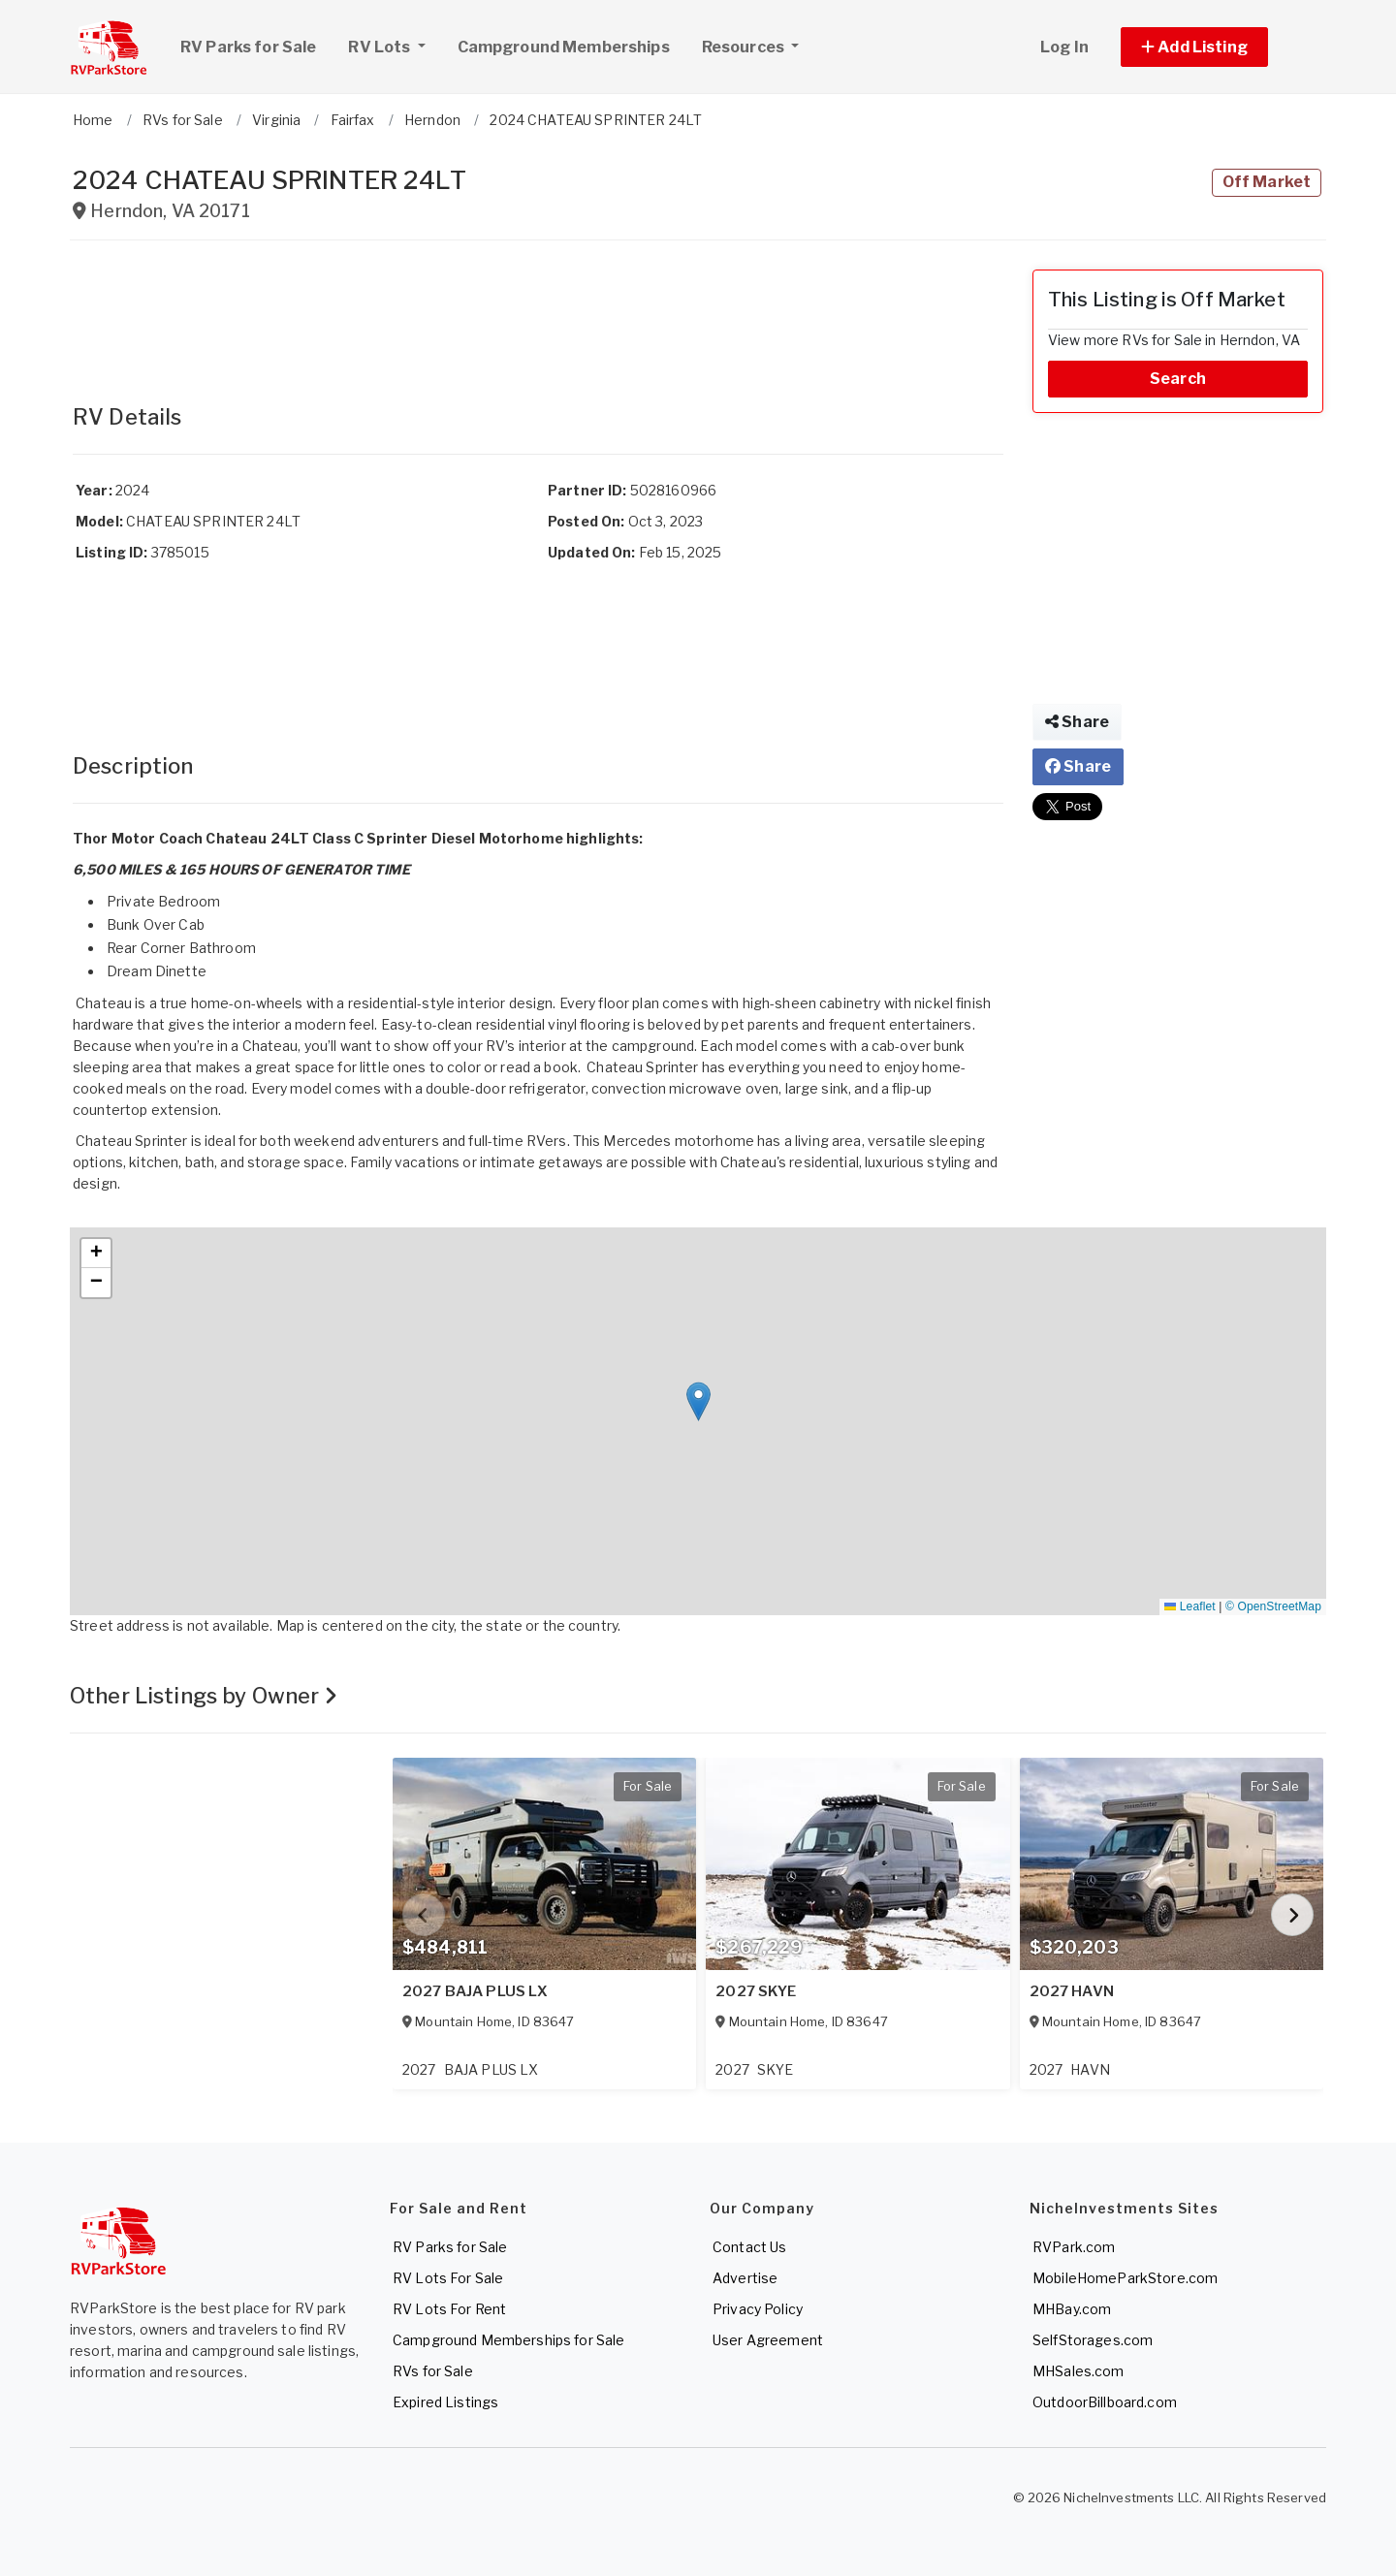 The width and height of the screenshot is (1396, 2576). I want to click on Advertise, so click(745, 2278).